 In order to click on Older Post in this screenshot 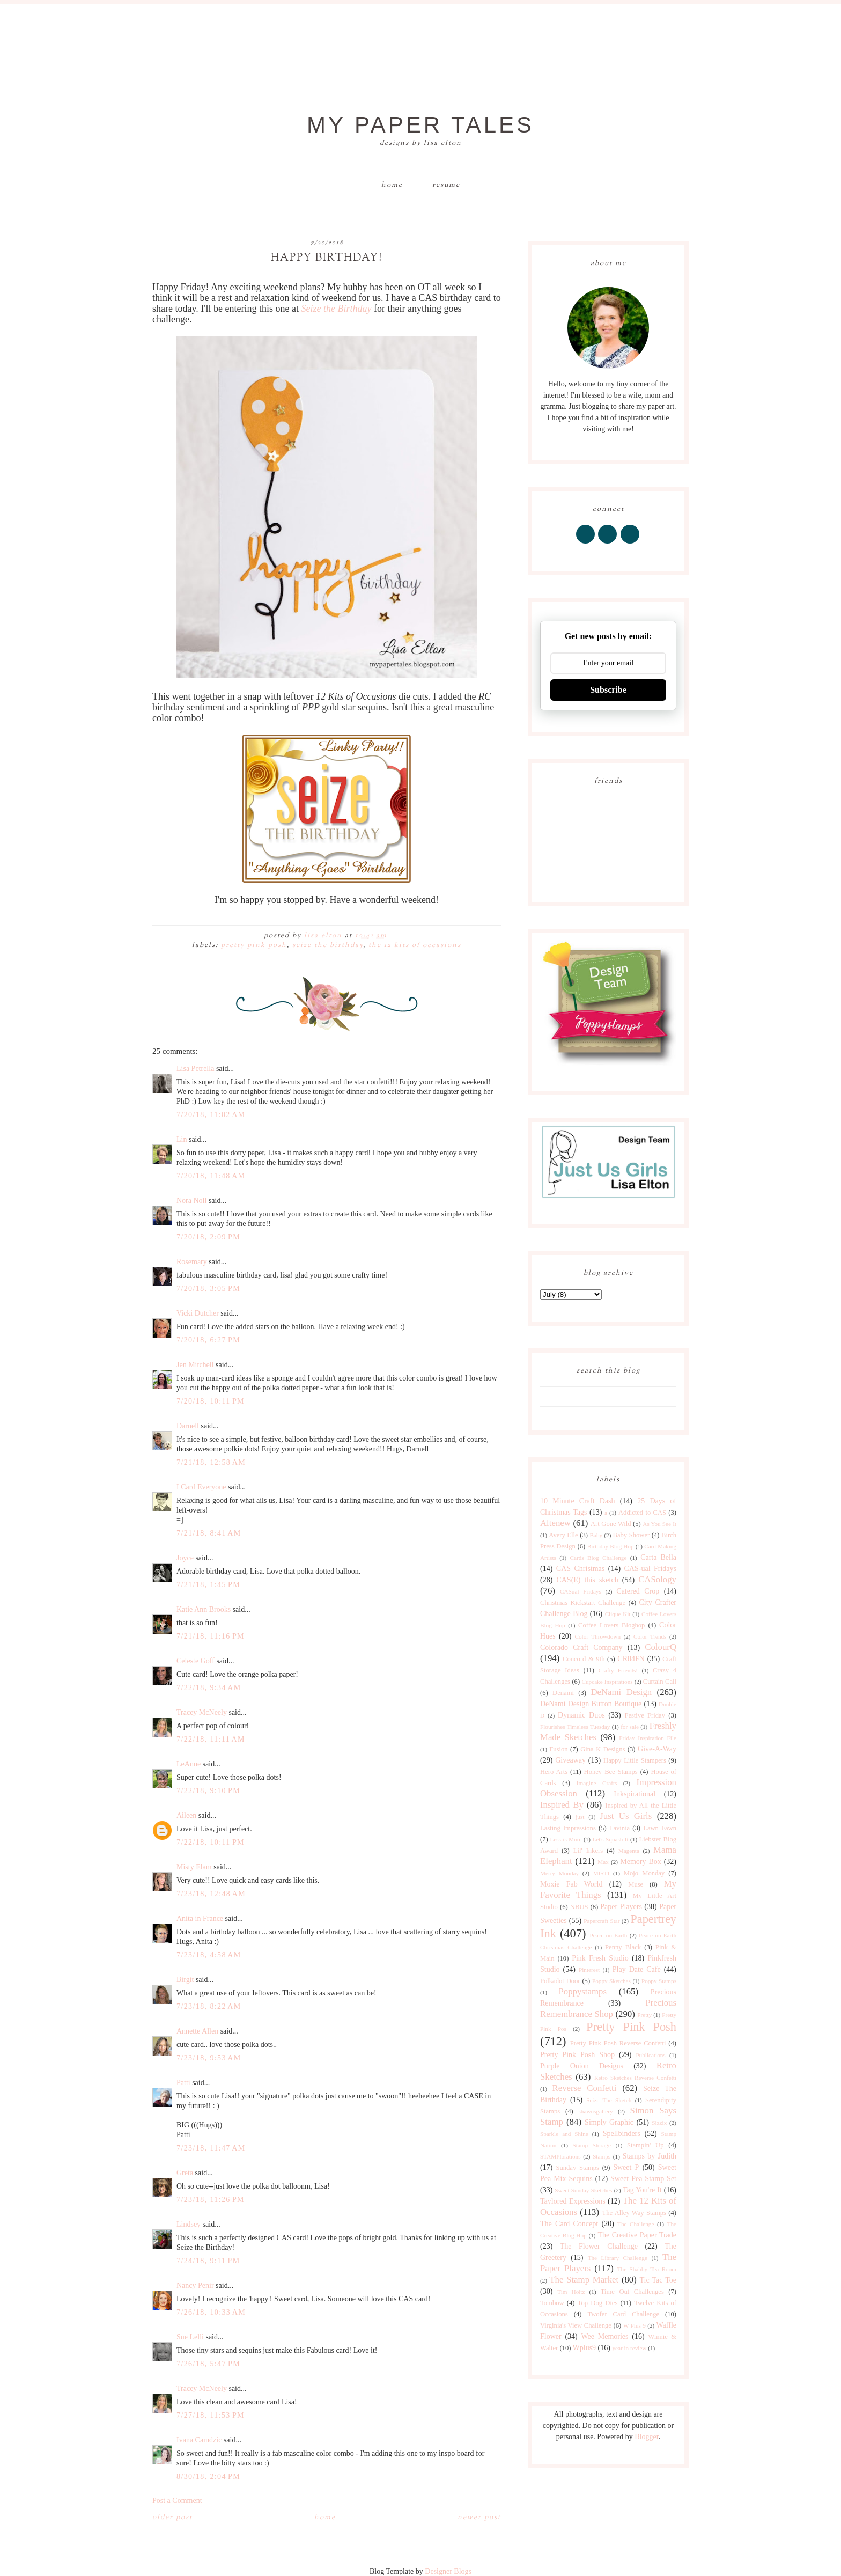, I will do `click(172, 2517)`.